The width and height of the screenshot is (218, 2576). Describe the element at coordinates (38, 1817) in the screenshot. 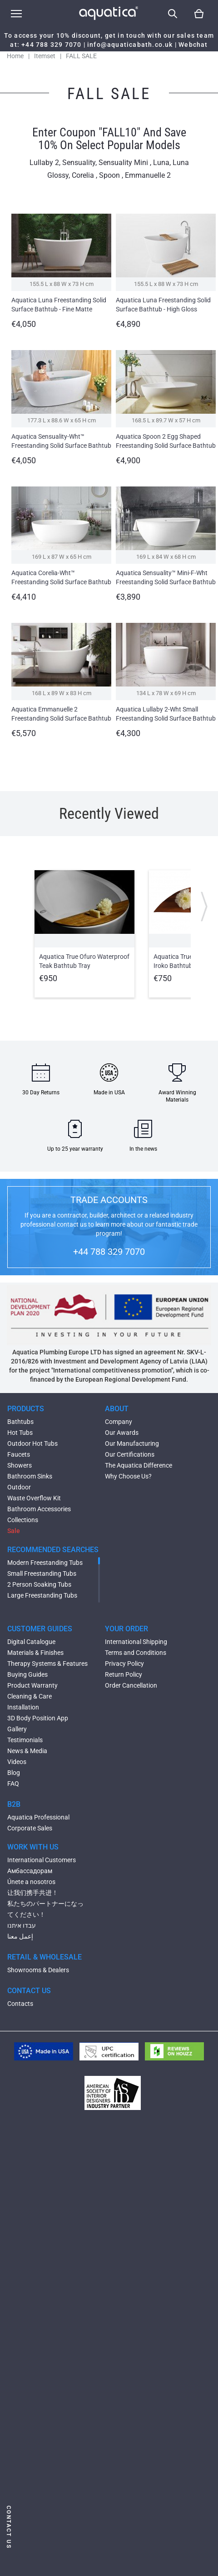

I see `Aquatica Professional` at that location.